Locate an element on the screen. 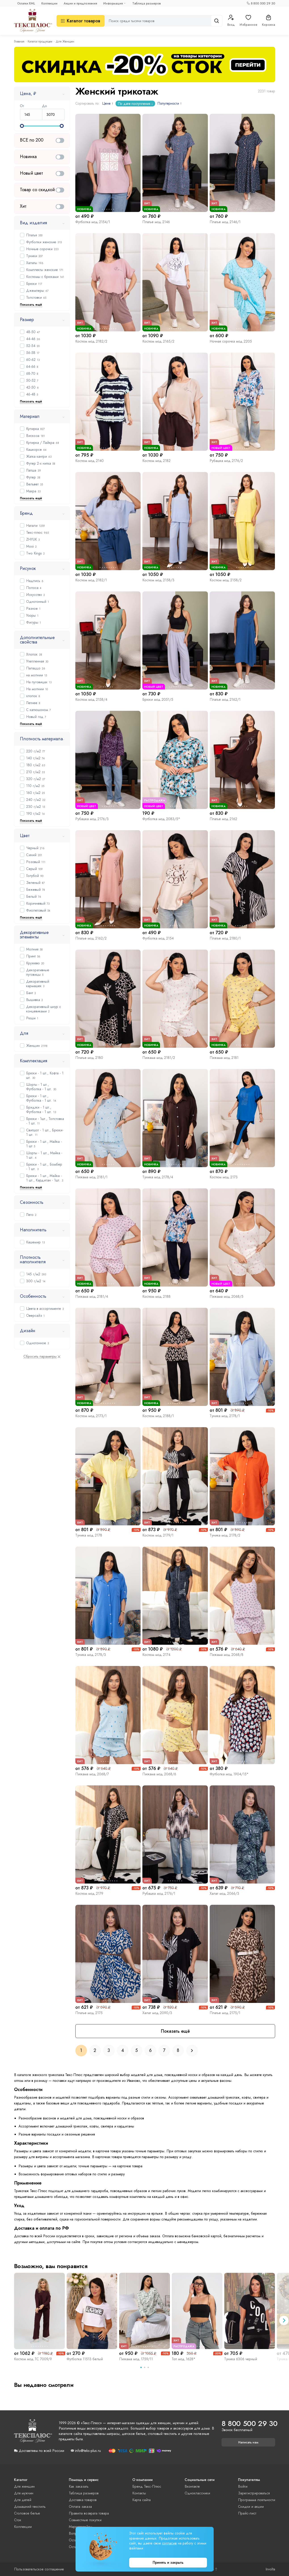 The image size is (289, 2576). Пижама мод.2068/5 is located at coordinates (226, 1296).